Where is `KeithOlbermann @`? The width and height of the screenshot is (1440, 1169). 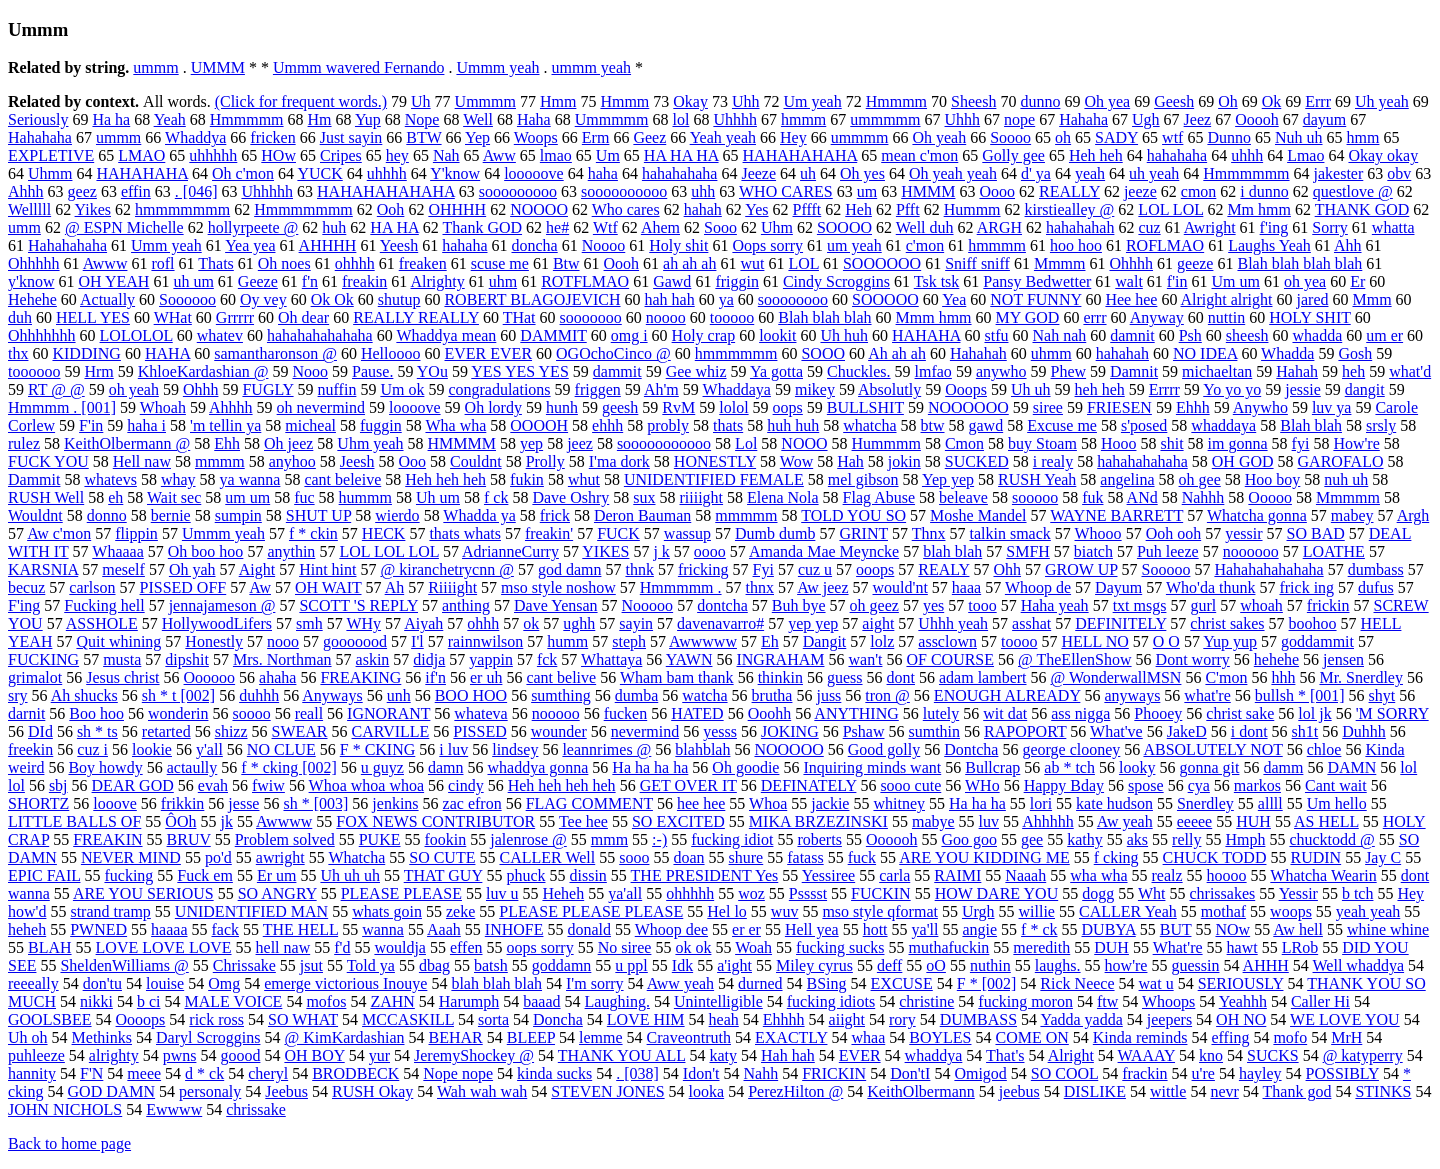 KeithOlbermann @ is located at coordinates (127, 443).